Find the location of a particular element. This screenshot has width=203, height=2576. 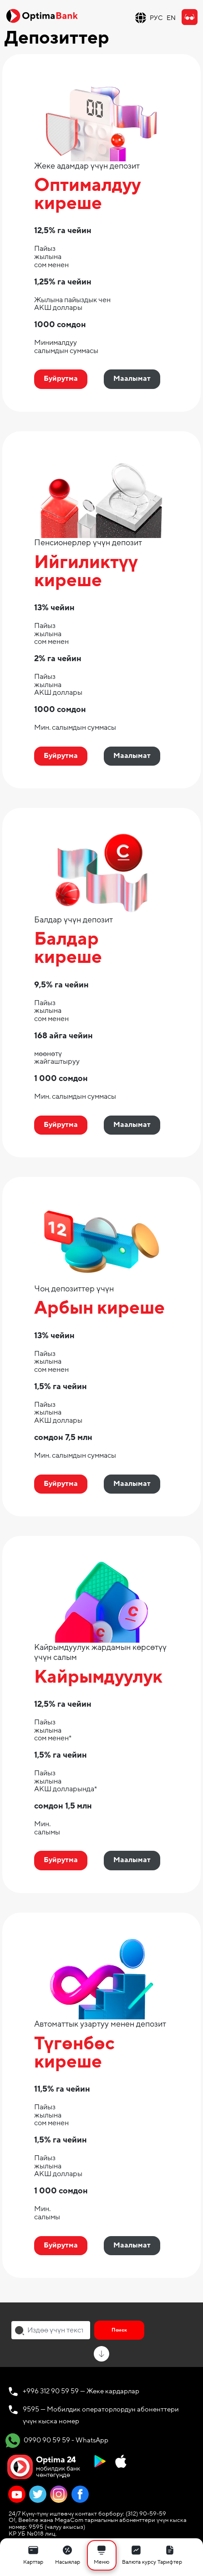

0990 90 59 59 - WhatsApp is located at coordinates (56, 2440).